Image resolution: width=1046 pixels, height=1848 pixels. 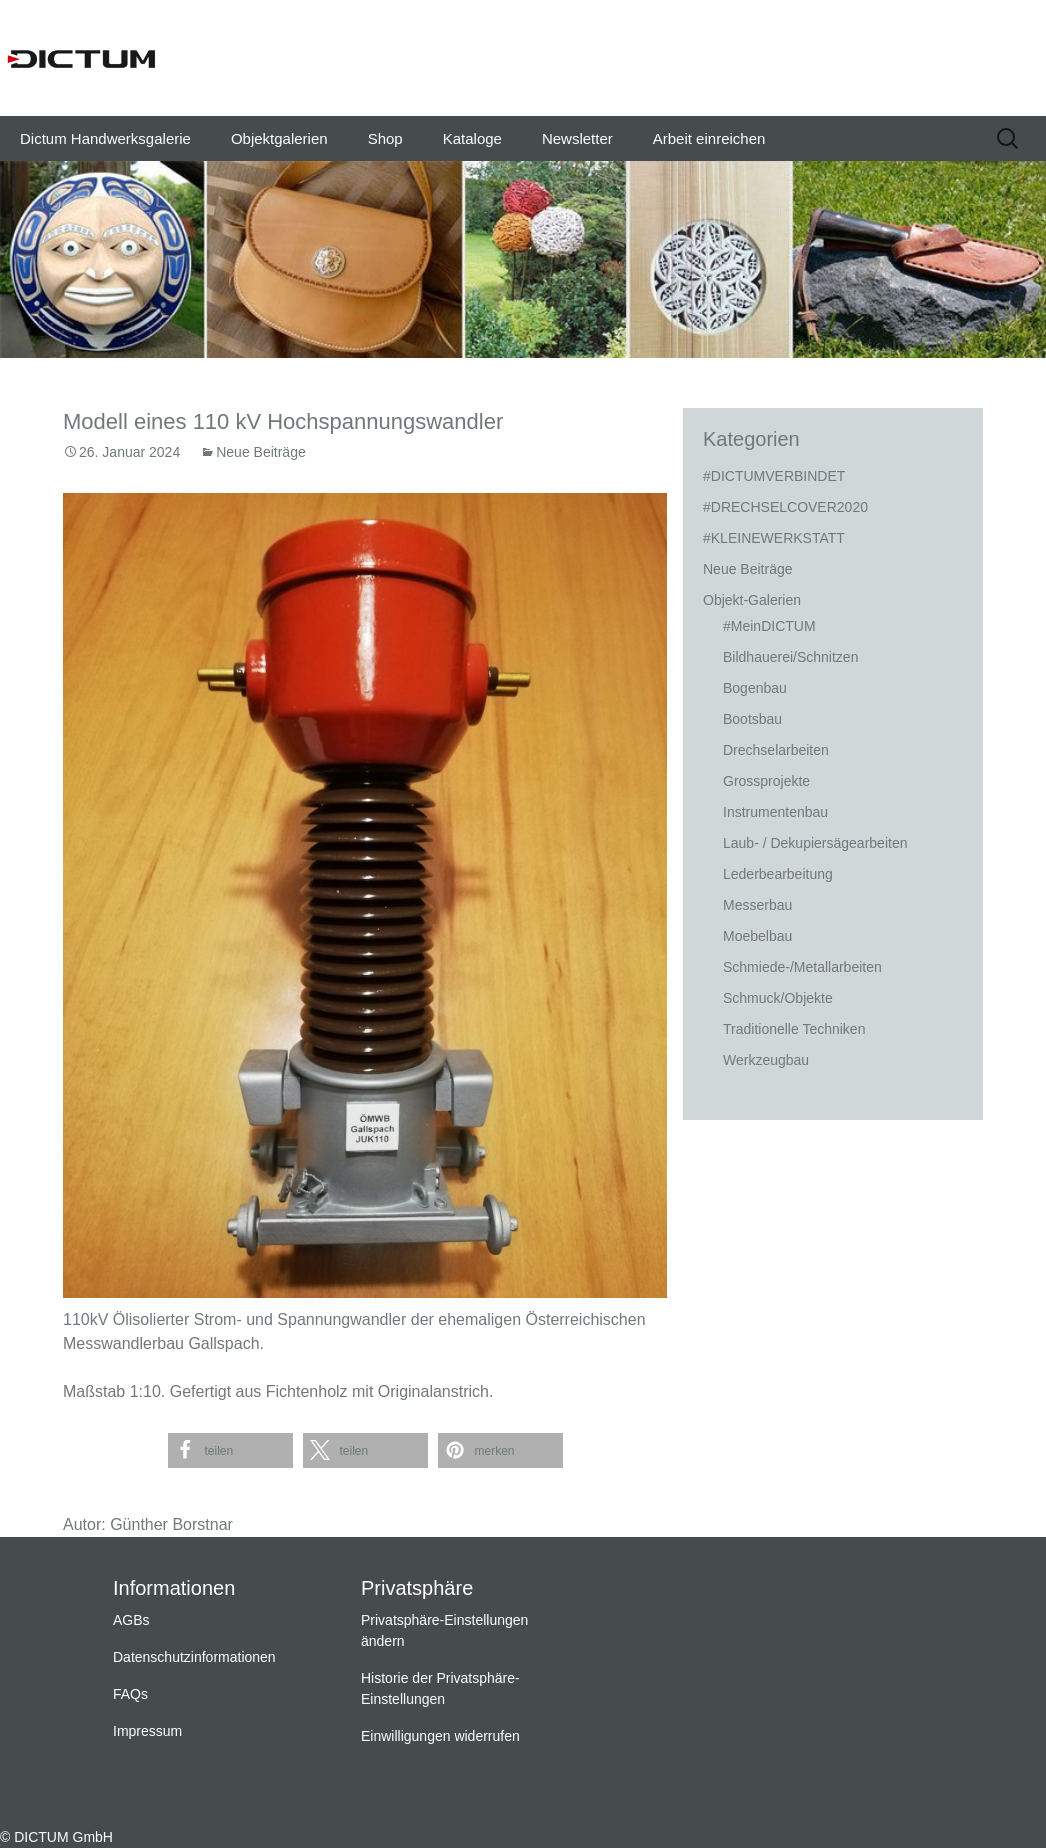 I want to click on [button], so click(x=230, y=1450).